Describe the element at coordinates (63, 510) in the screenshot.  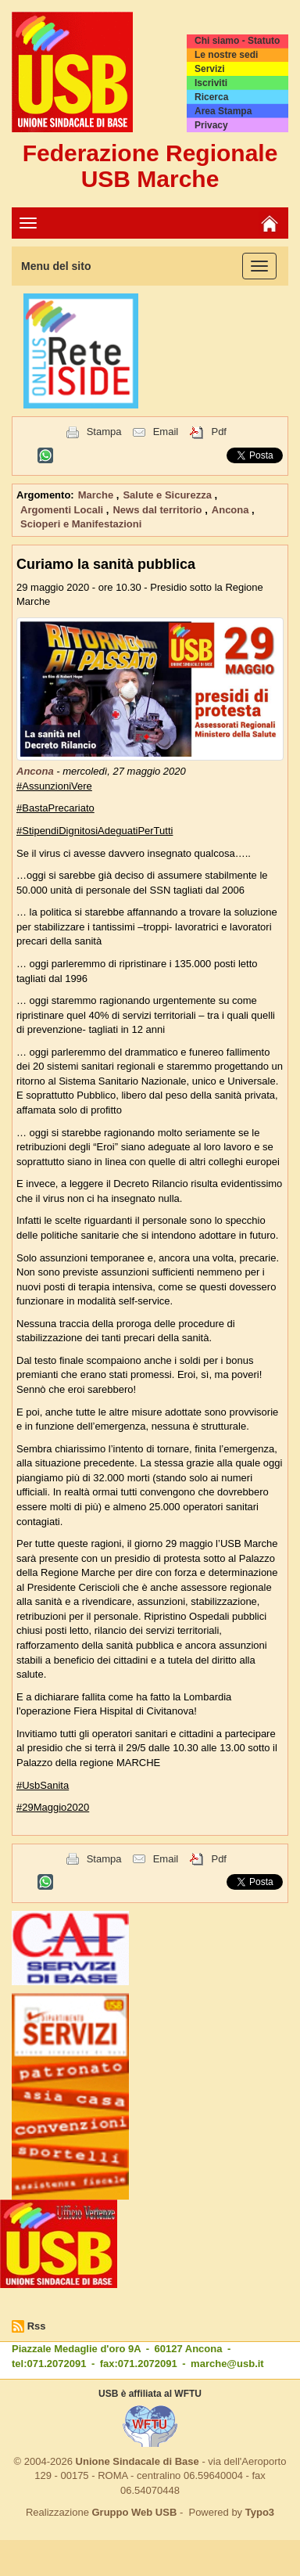
I see `Argomenti Locali [button]` at that location.